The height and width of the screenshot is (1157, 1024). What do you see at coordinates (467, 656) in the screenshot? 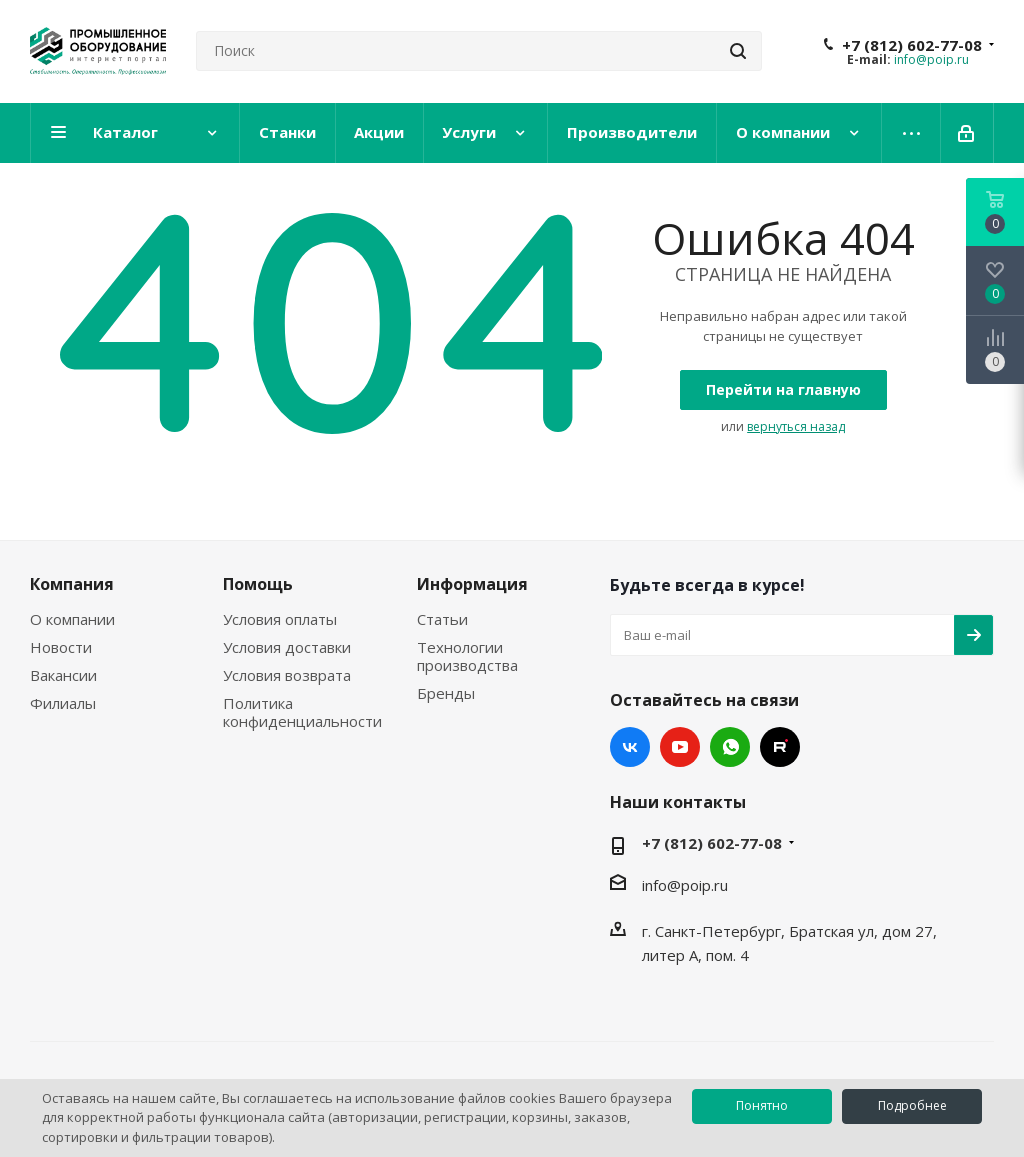
I see `Технологии производства` at bounding box center [467, 656].